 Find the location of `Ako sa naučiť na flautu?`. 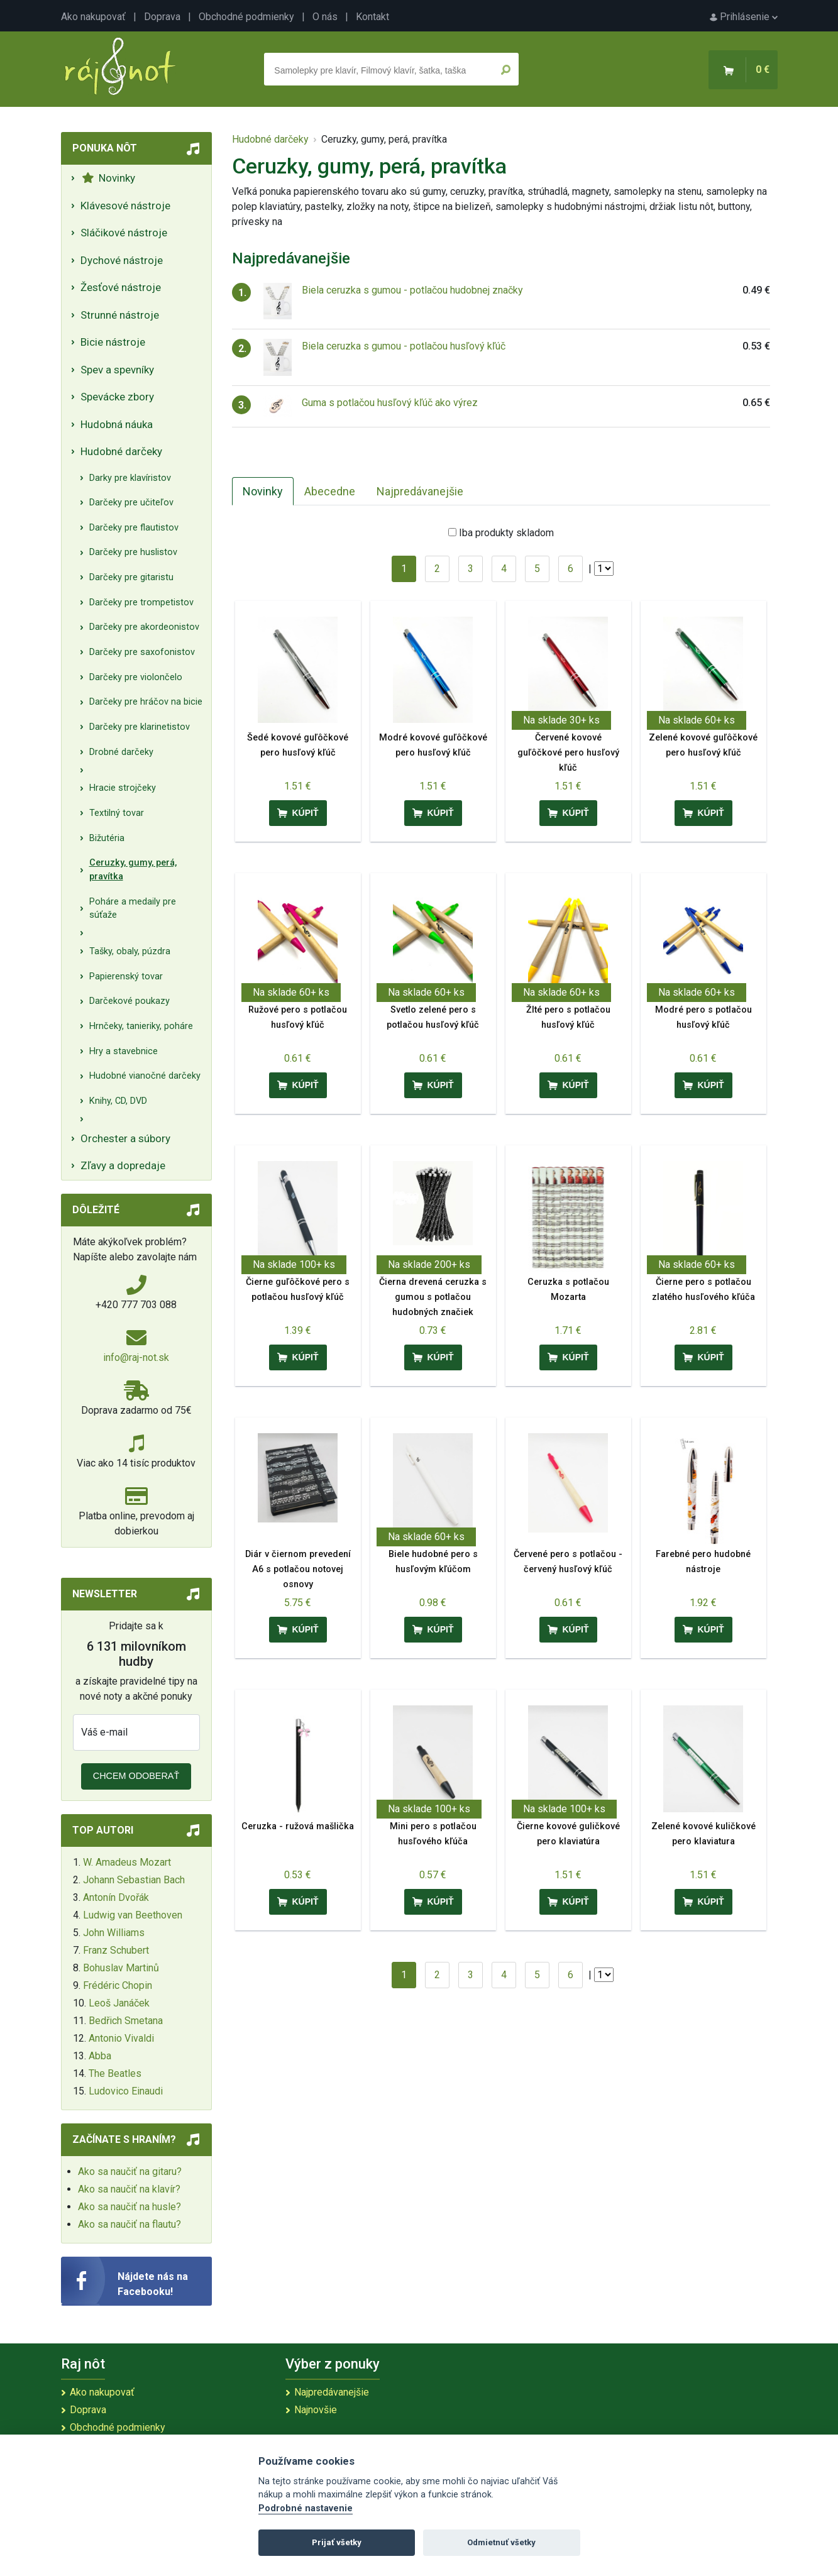

Ako sa naučiť na flautu? is located at coordinates (129, 2224).